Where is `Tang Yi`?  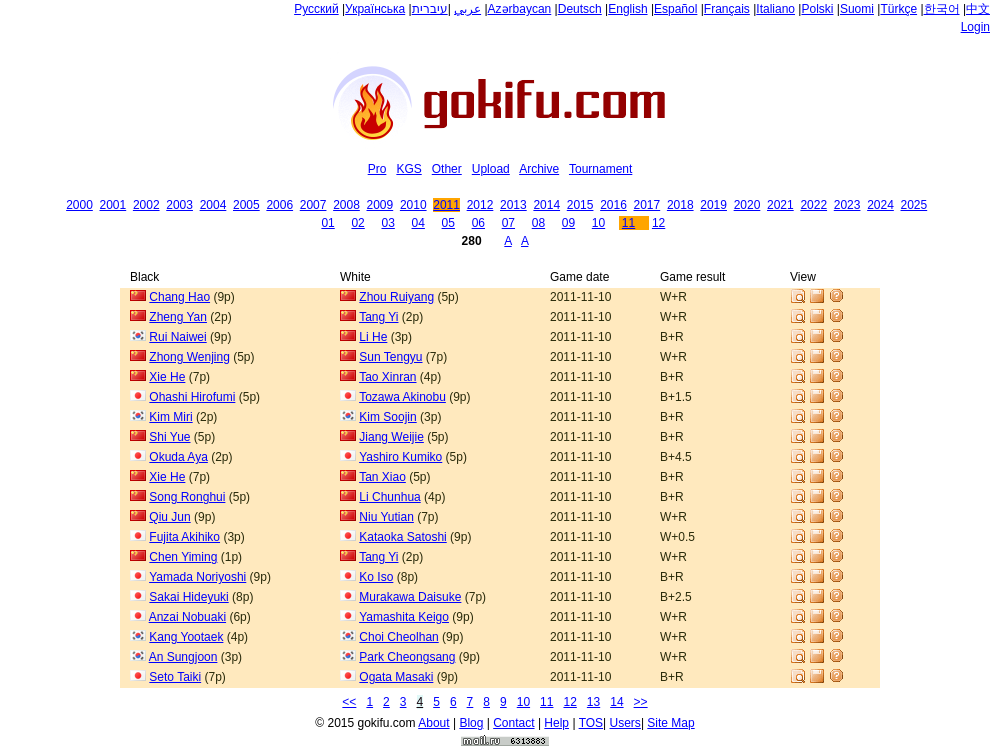
Tang Yi is located at coordinates (378, 317).